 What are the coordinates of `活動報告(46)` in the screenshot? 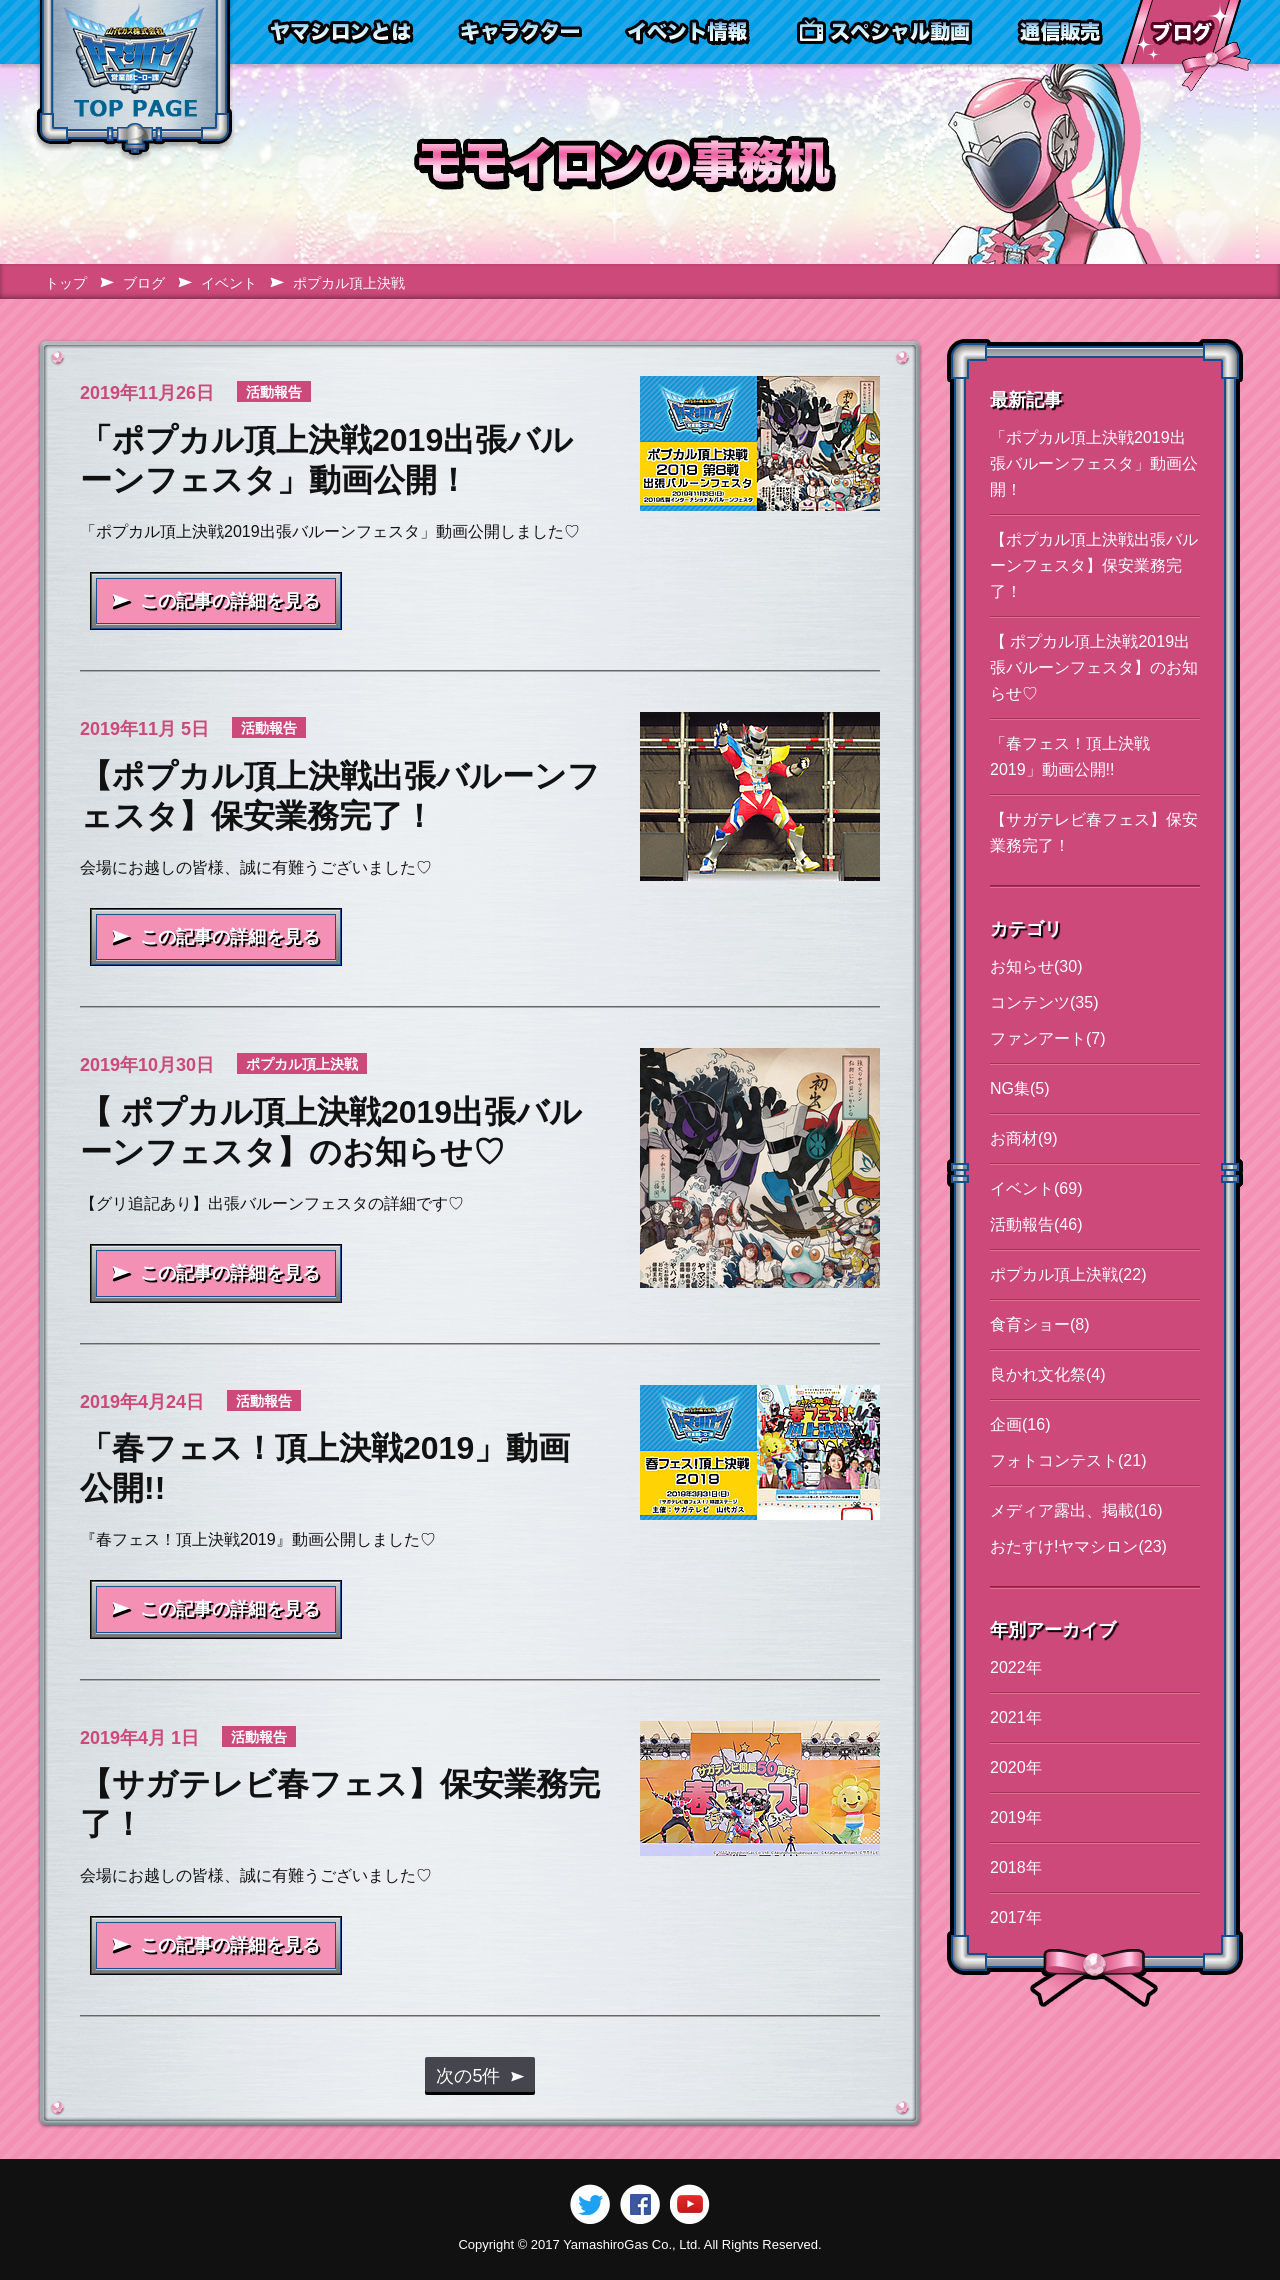 It's located at (1036, 1224).